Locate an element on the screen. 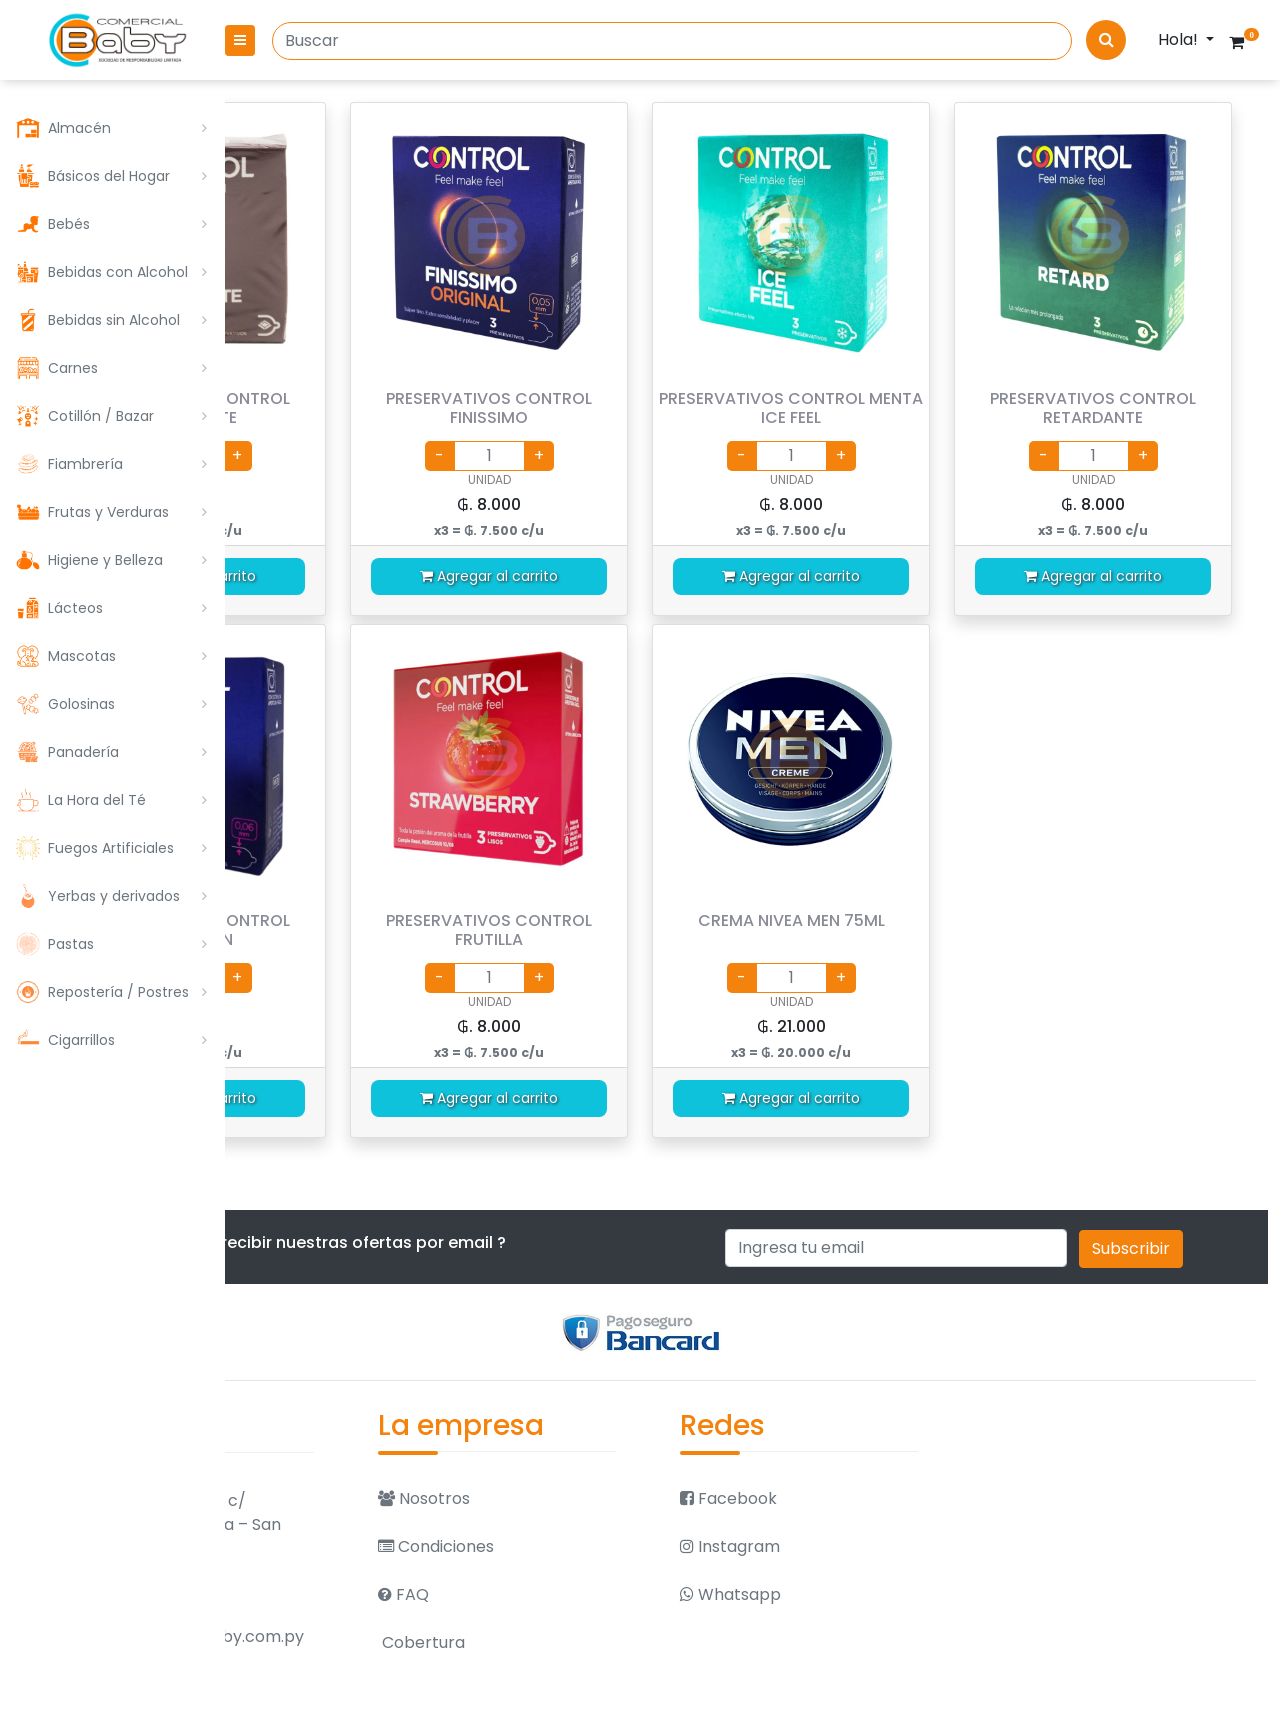 This screenshot has height=1722, width=1280. Subscribir is located at coordinates (1187, 1248).